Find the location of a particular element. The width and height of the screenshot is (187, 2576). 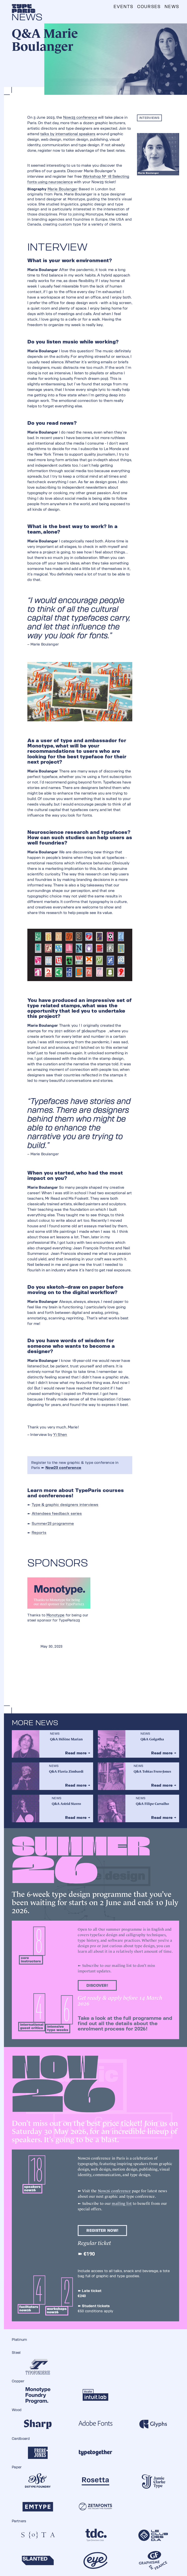

Courses is located at coordinates (149, 6).